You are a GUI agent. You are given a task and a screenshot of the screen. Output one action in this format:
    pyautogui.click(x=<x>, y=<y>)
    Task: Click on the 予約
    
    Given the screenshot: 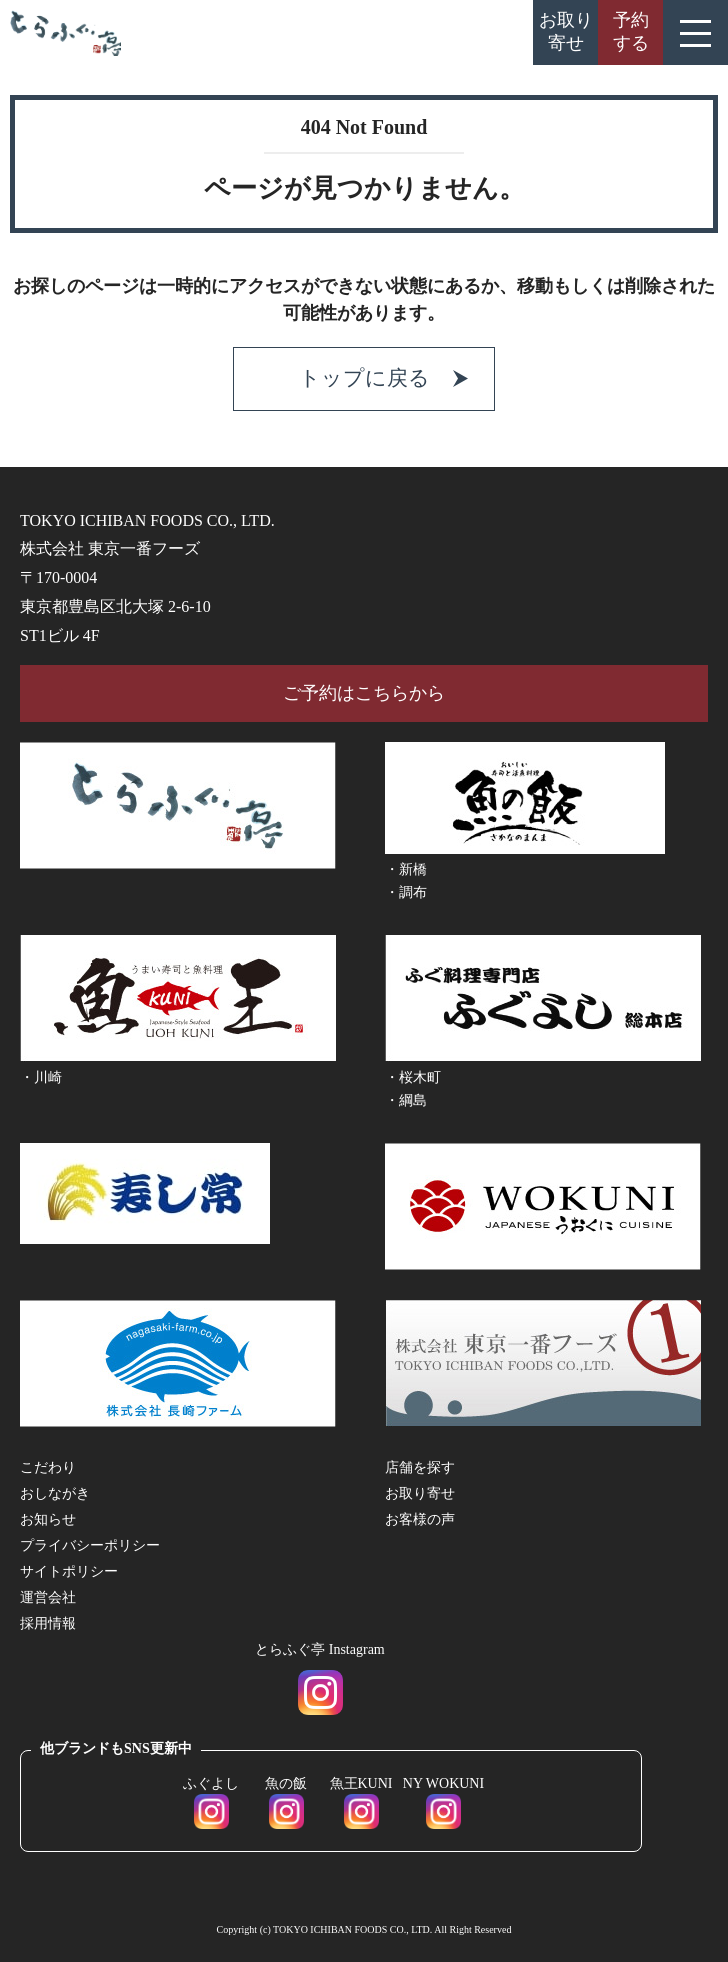 What is the action you would take?
    pyautogui.click(x=631, y=31)
    